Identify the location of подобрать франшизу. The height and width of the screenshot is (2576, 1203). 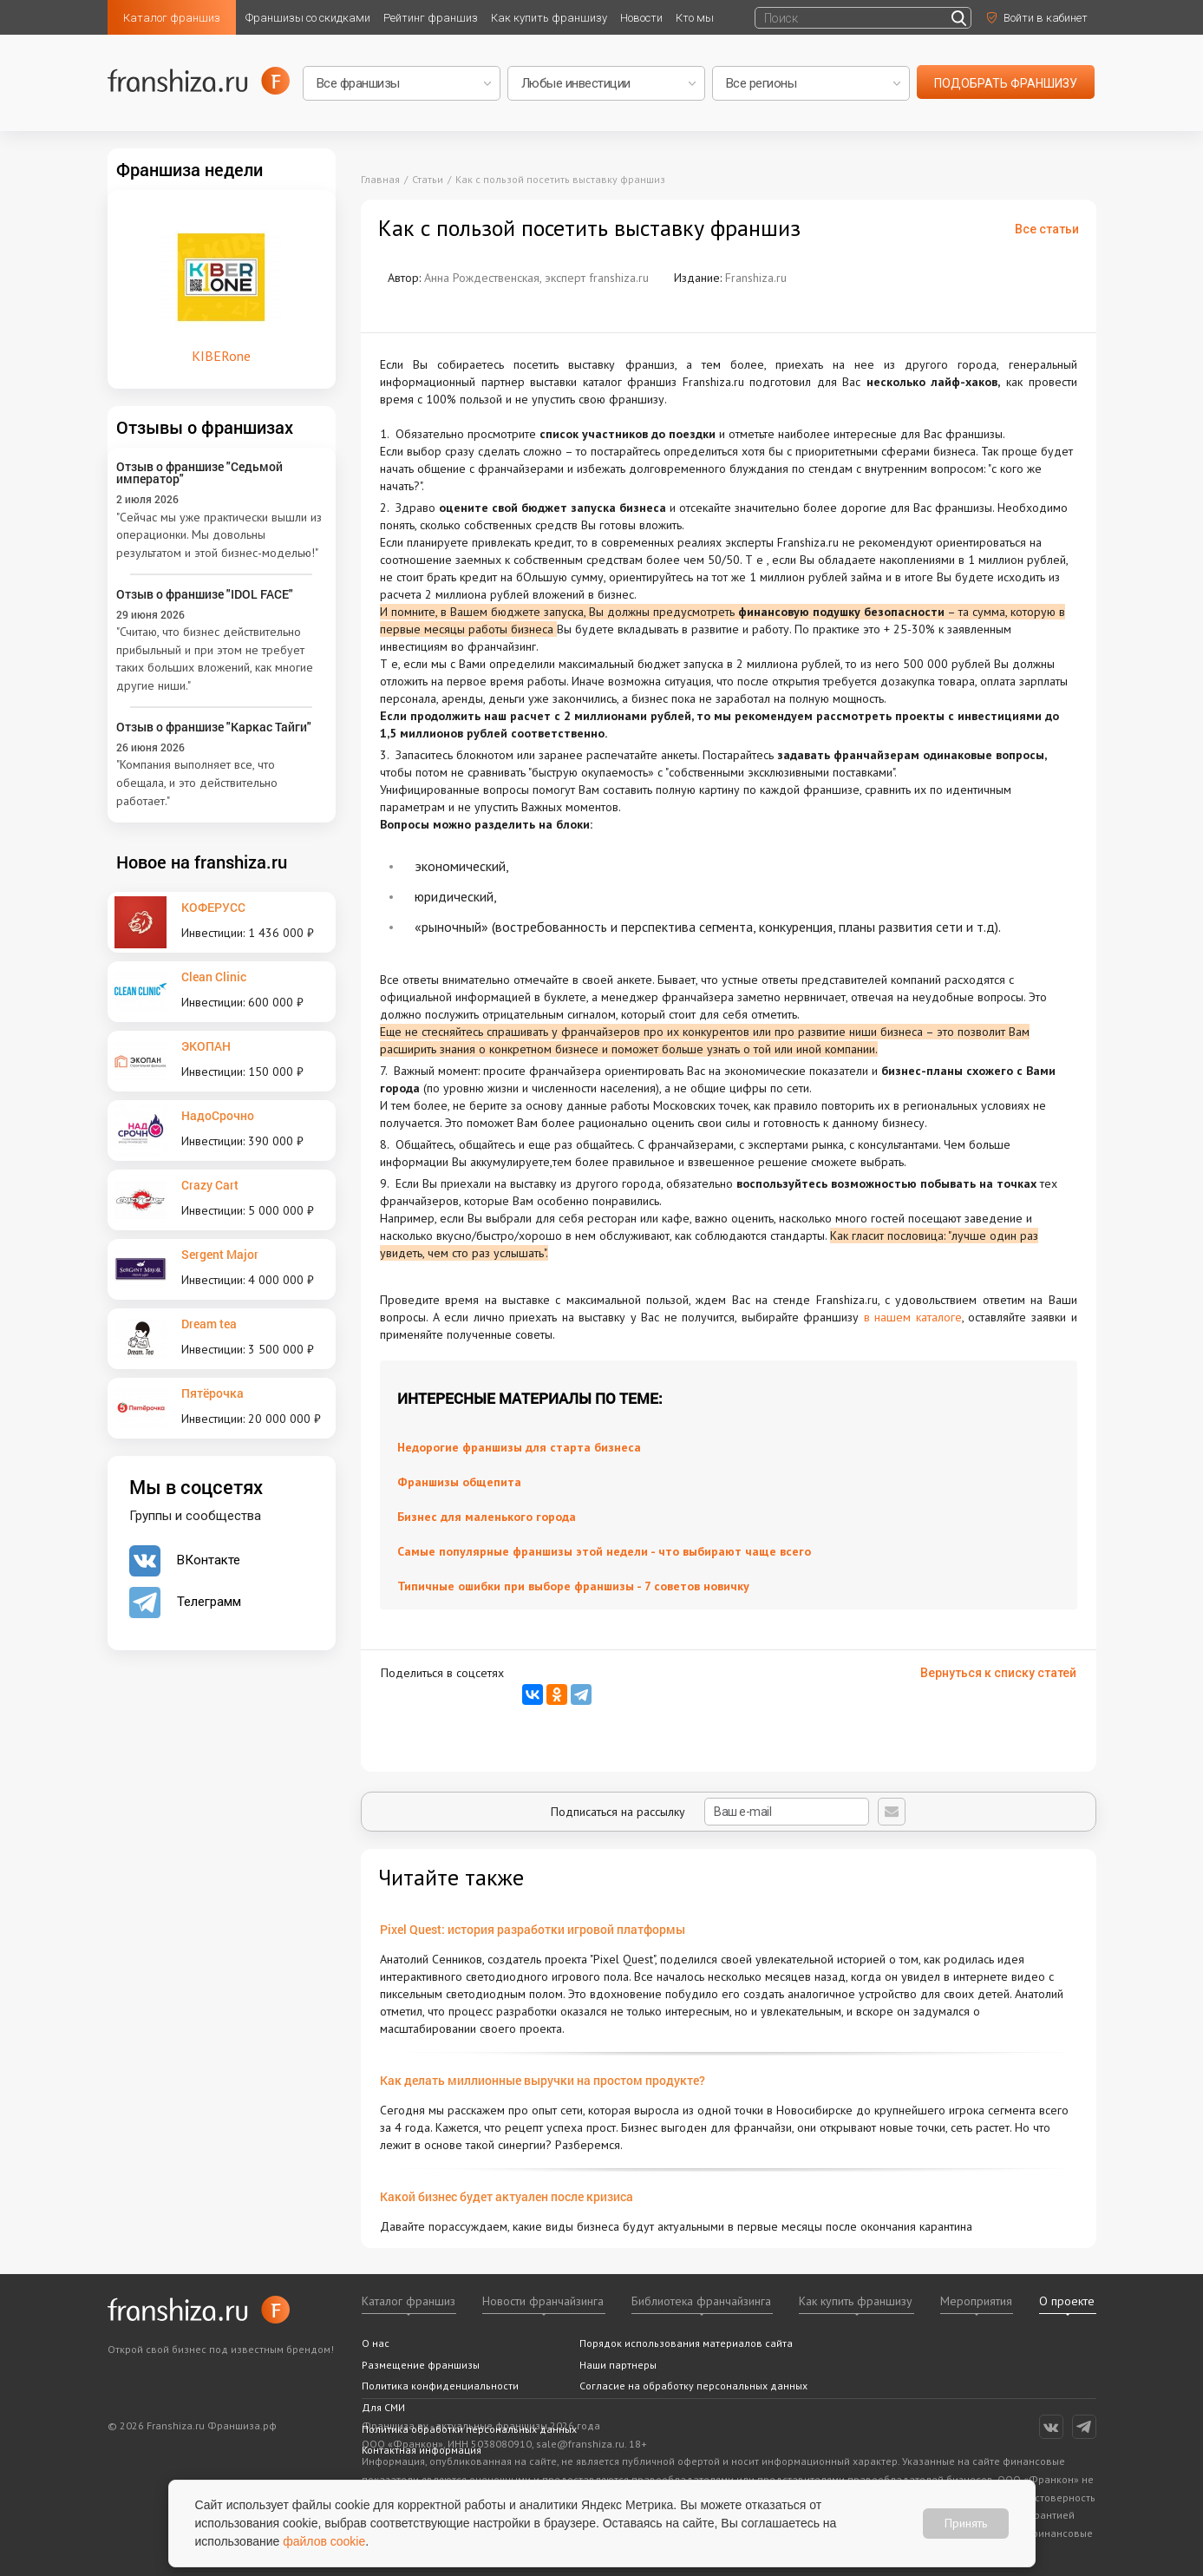
(1005, 83).